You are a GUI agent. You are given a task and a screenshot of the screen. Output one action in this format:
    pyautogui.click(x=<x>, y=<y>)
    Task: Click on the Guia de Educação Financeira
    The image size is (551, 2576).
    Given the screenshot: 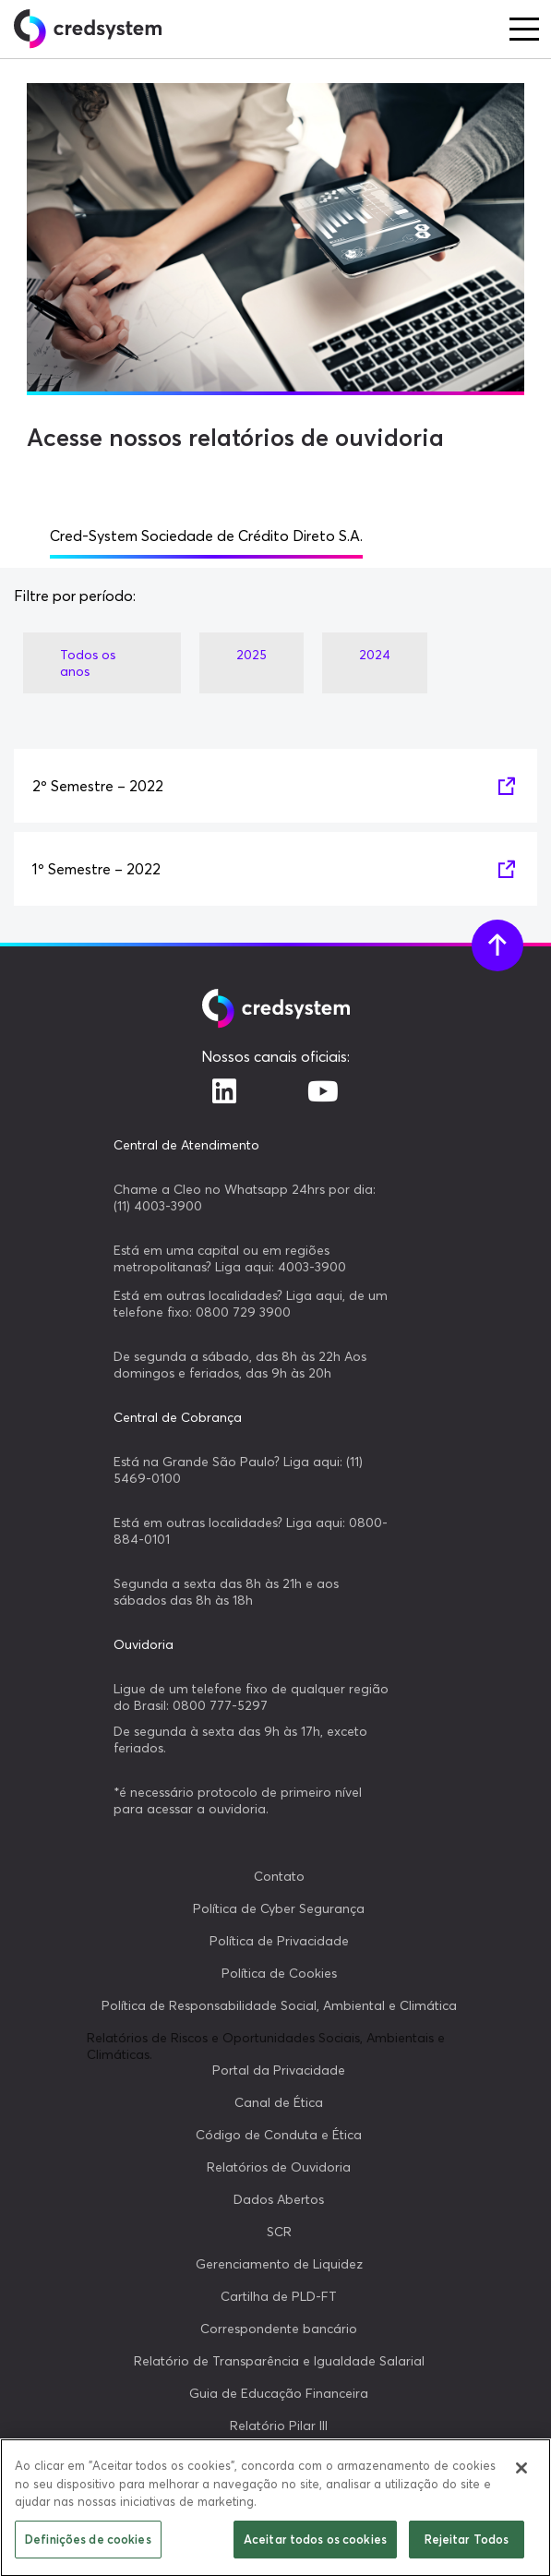 What is the action you would take?
    pyautogui.click(x=278, y=2393)
    